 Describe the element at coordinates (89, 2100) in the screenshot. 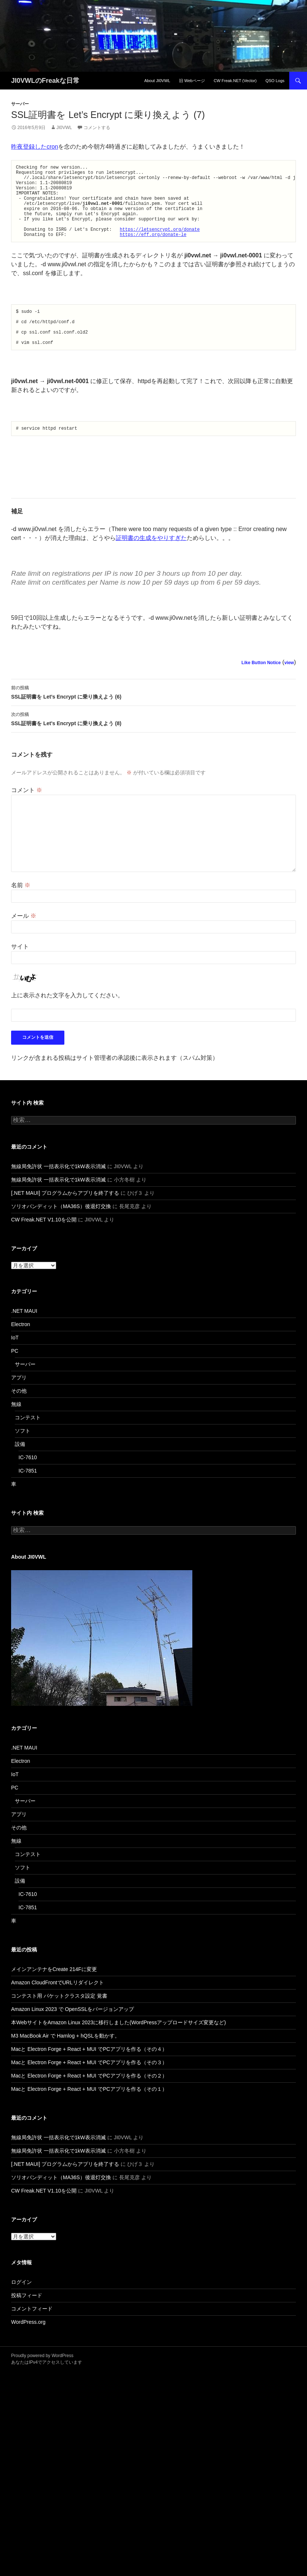

I see `Macと Electron Forge + React + MUI でPCアプリを作る（その２）` at that location.